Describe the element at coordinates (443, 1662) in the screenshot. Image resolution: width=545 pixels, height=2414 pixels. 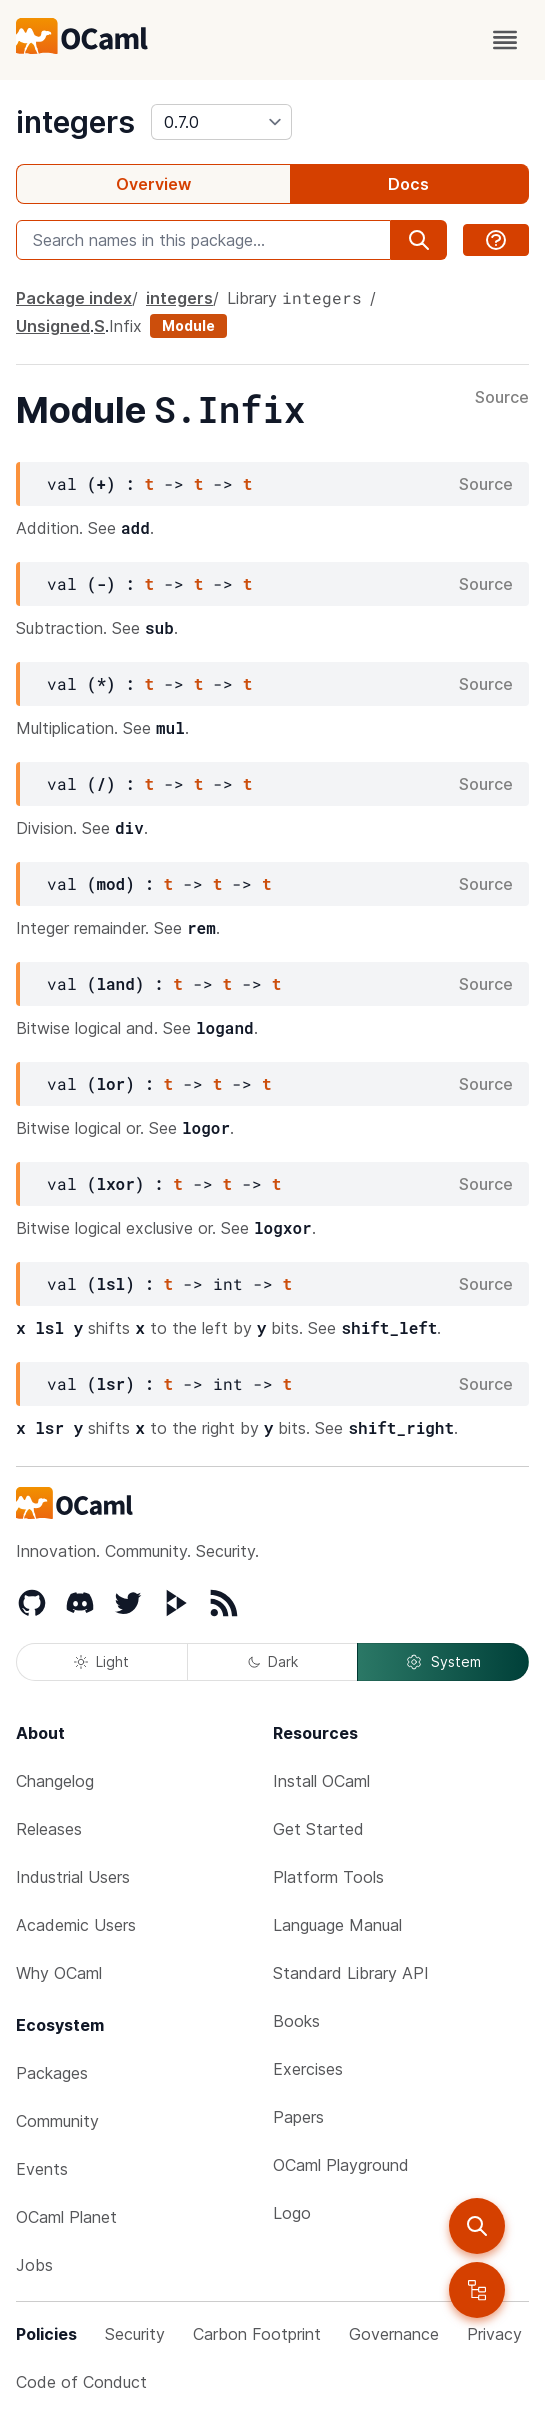
I see `System` at that location.